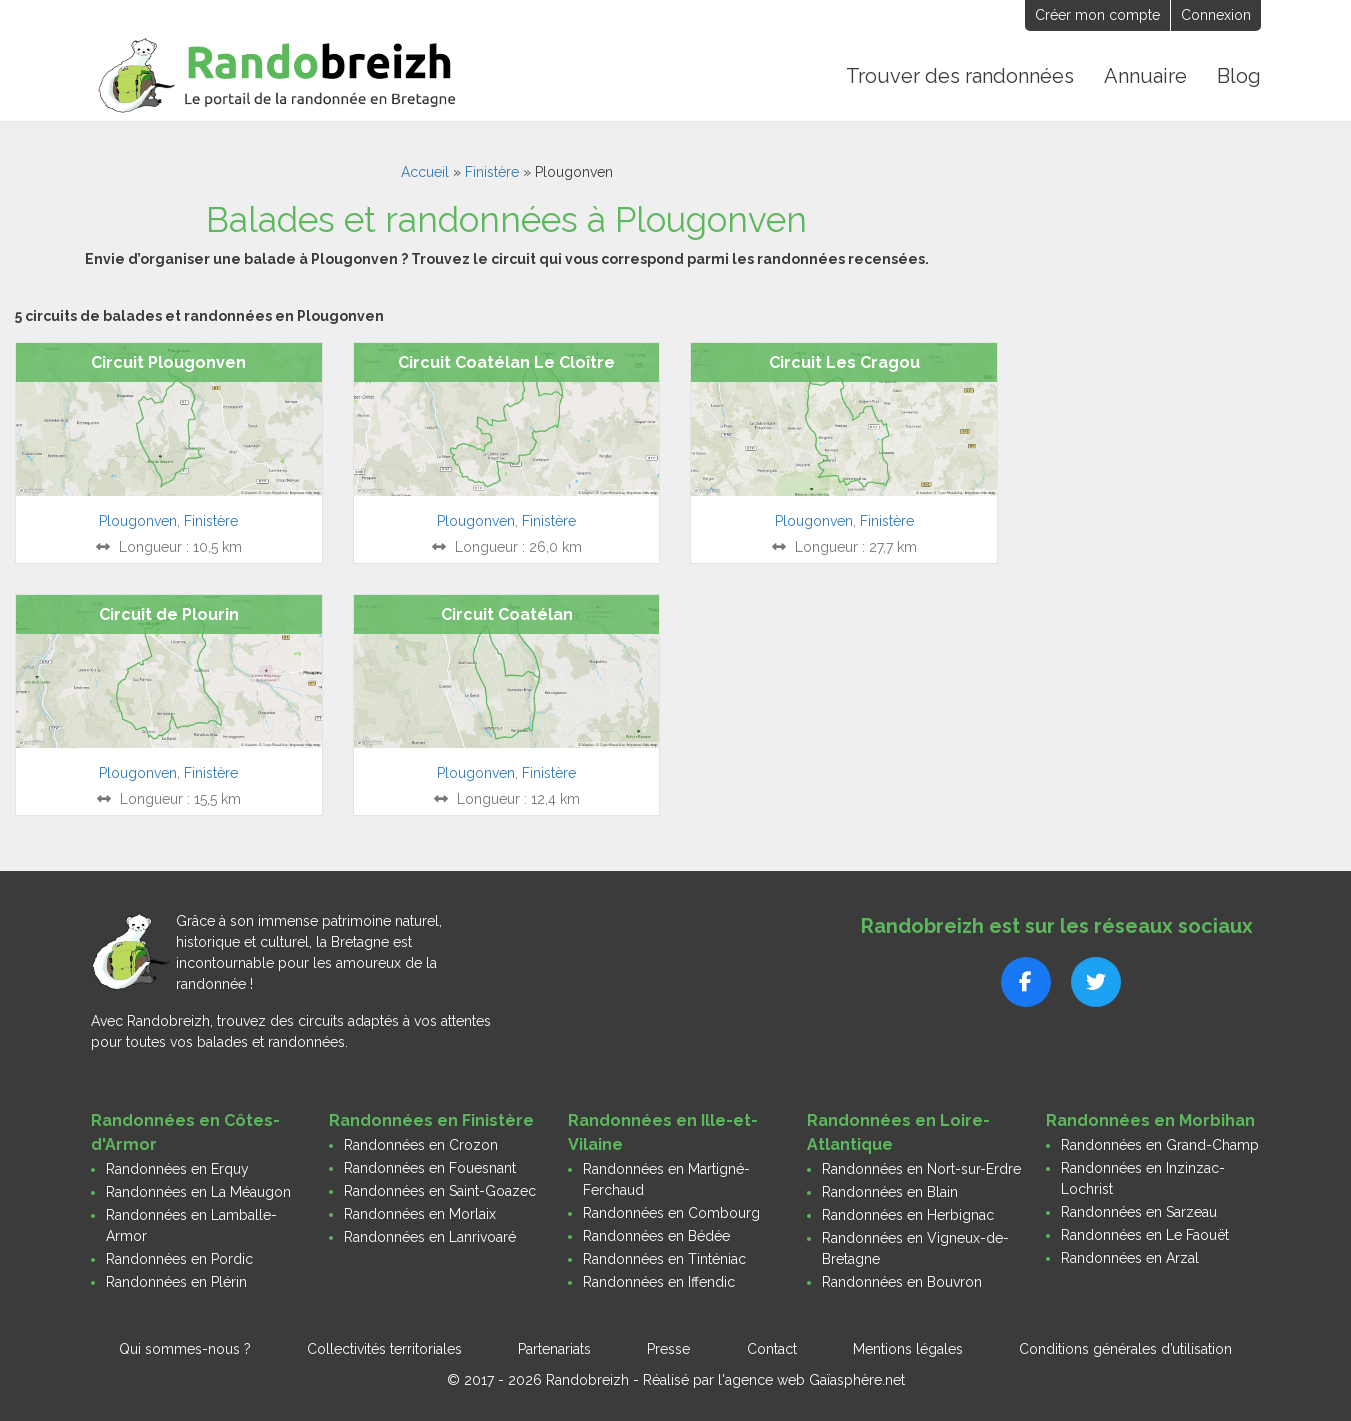 This screenshot has height=1421, width=1351. I want to click on Randonnées en Finistère, so click(431, 1120).